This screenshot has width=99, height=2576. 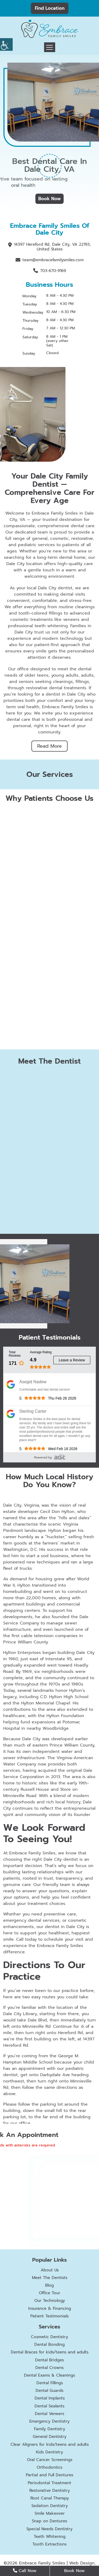 I want to click on Book Now, so click(x=49, y=198).